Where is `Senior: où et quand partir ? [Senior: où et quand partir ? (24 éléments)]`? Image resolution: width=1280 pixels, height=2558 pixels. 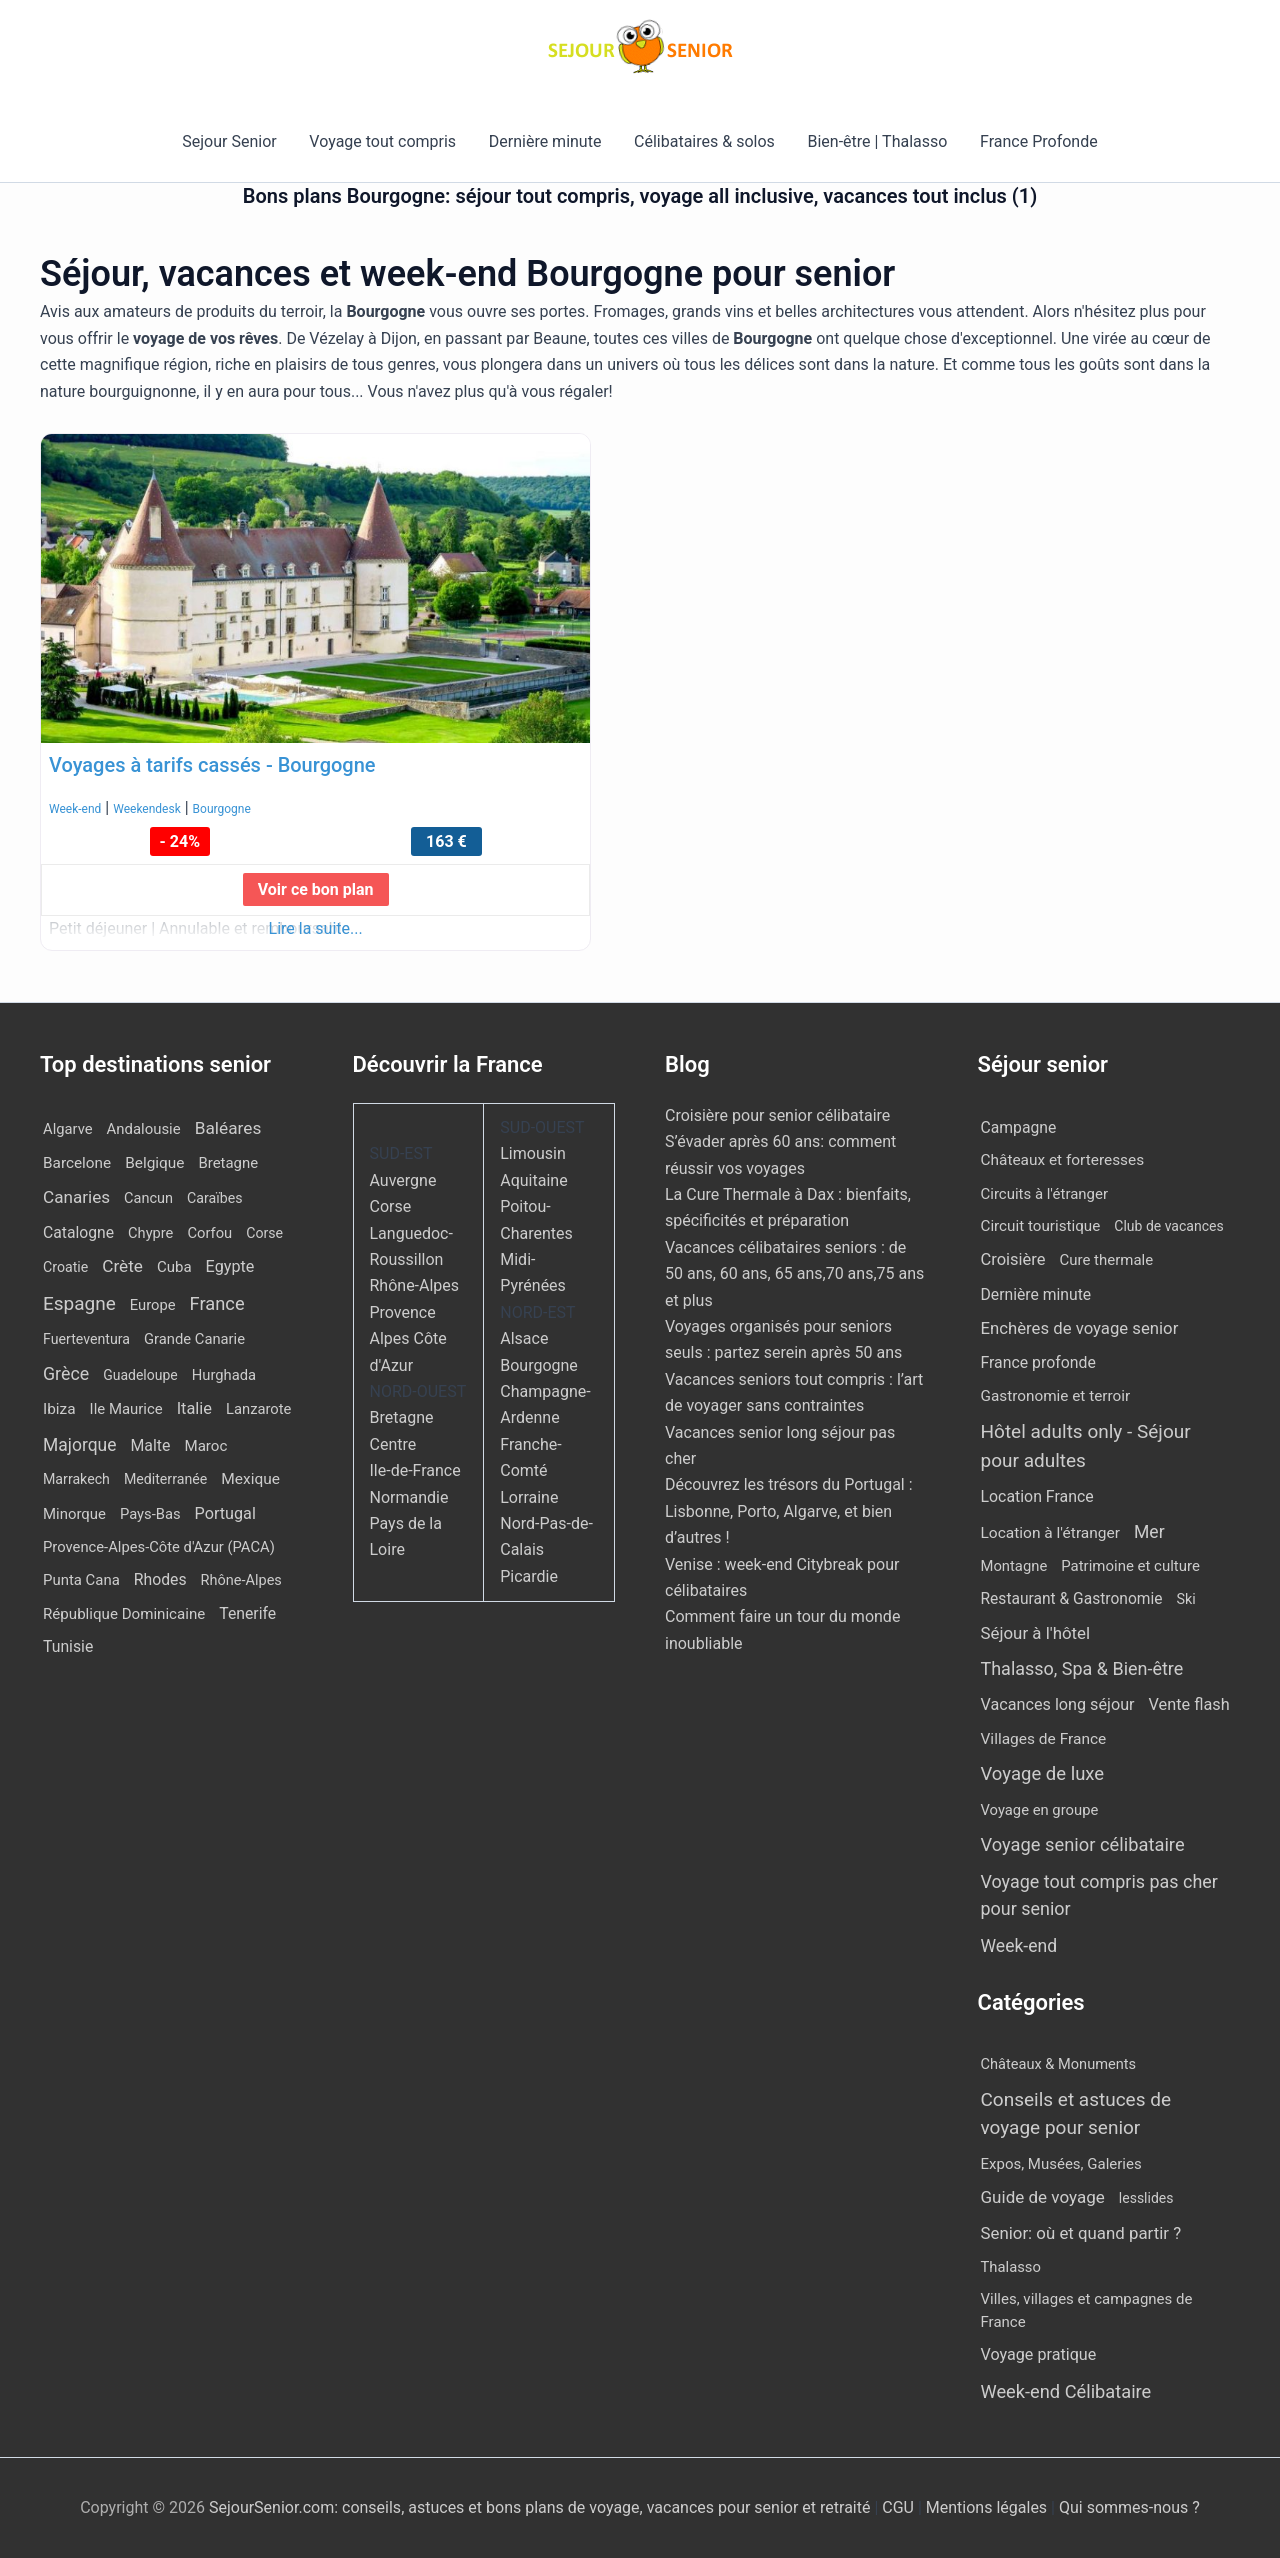
Senior: où et quand partir ? [Senior: où et quand partir ? (24 éléments)] is located at coordinates (1081, 2233).